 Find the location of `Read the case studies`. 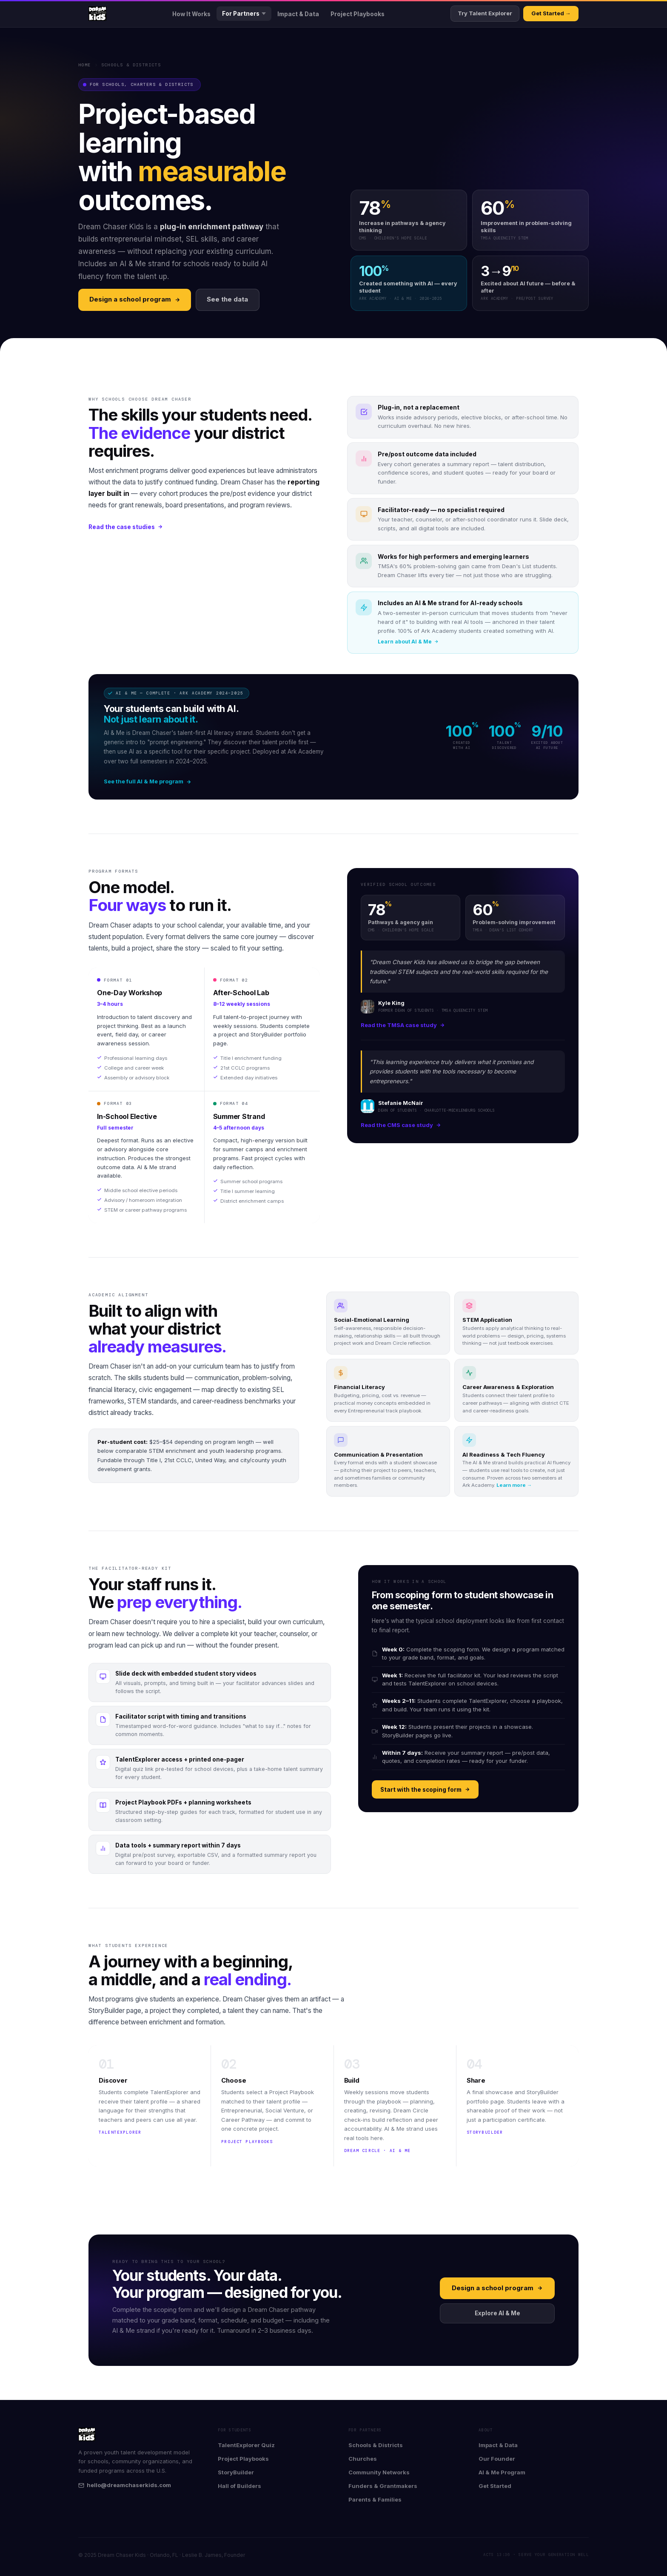

Read the case studies is located at coordinates (125, 527).